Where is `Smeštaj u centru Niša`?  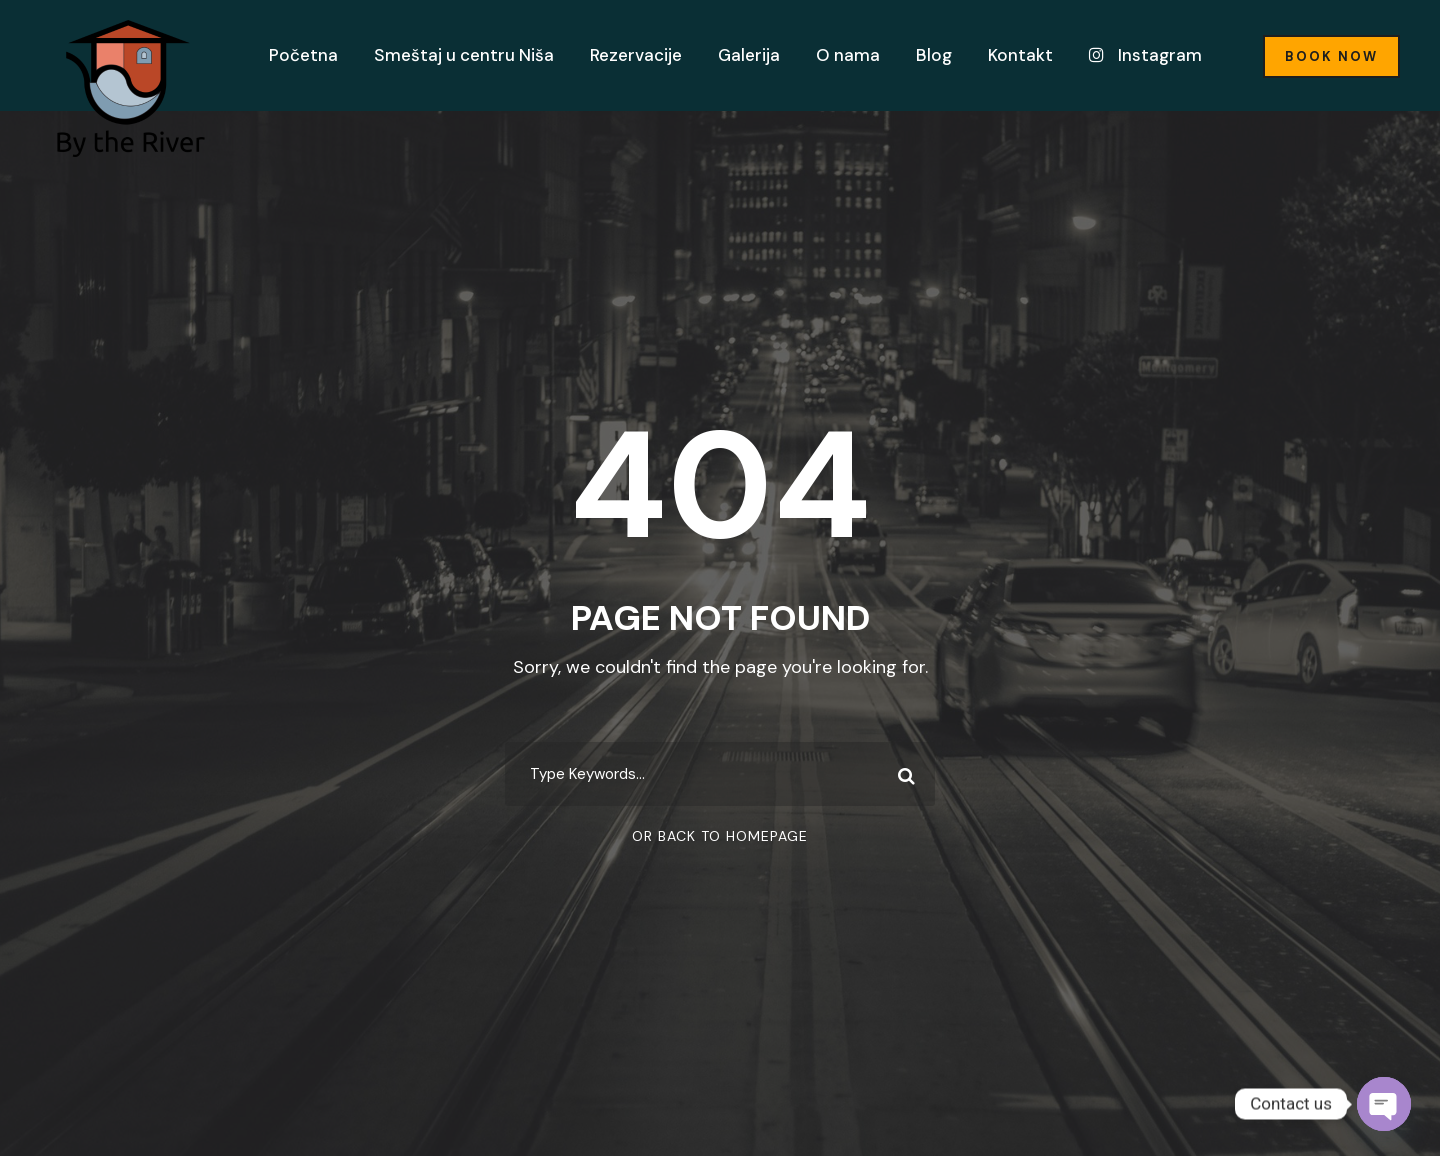 Smeštaj u centru Niša is located at coordinates (464, 55).